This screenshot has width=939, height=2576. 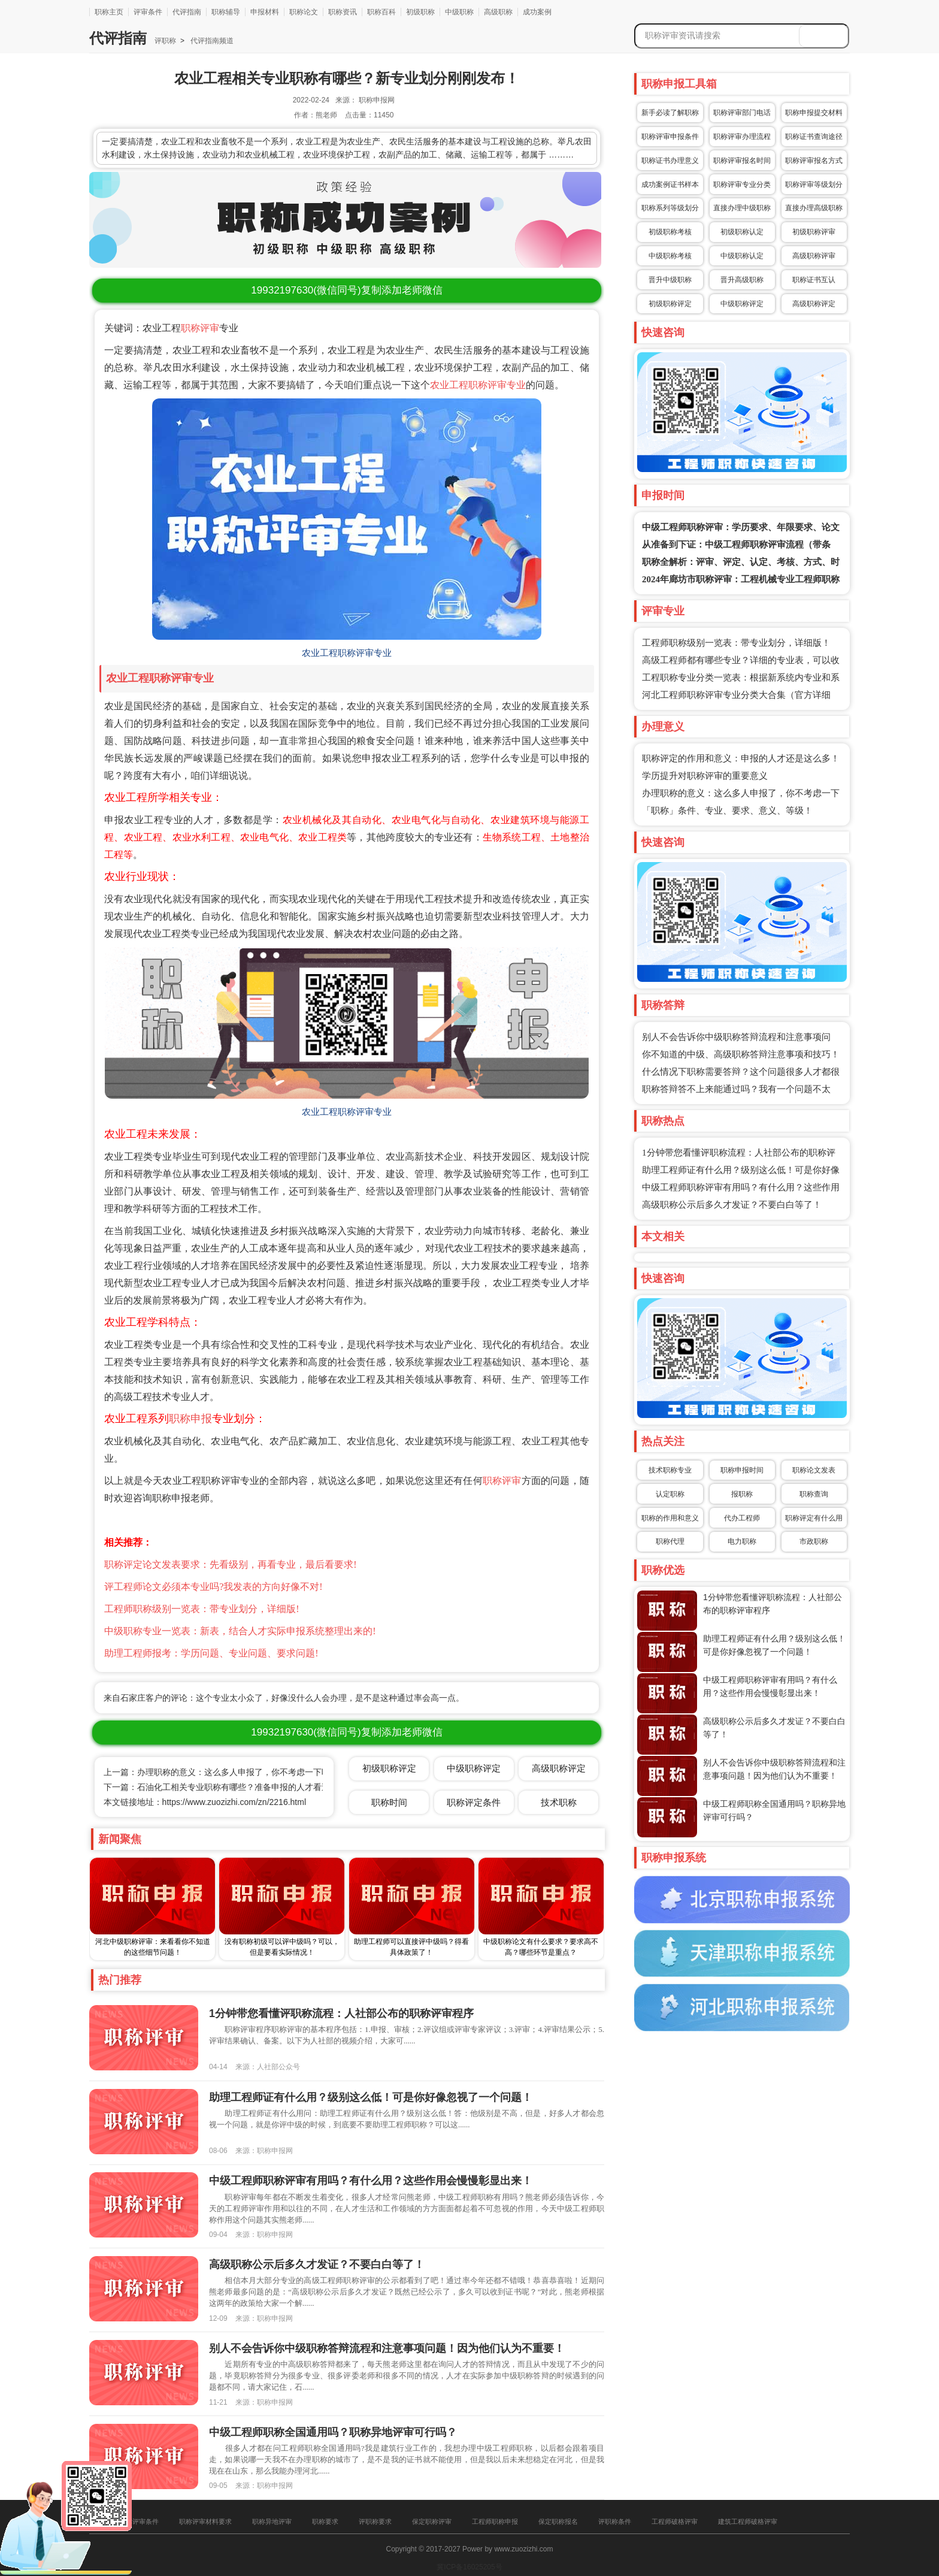 What do you see at coordinates (201, 1609) in the screenshot?
I see `工程师职称级别一览表：带专业划分，详细版!` at bounding box center [201, 1609].